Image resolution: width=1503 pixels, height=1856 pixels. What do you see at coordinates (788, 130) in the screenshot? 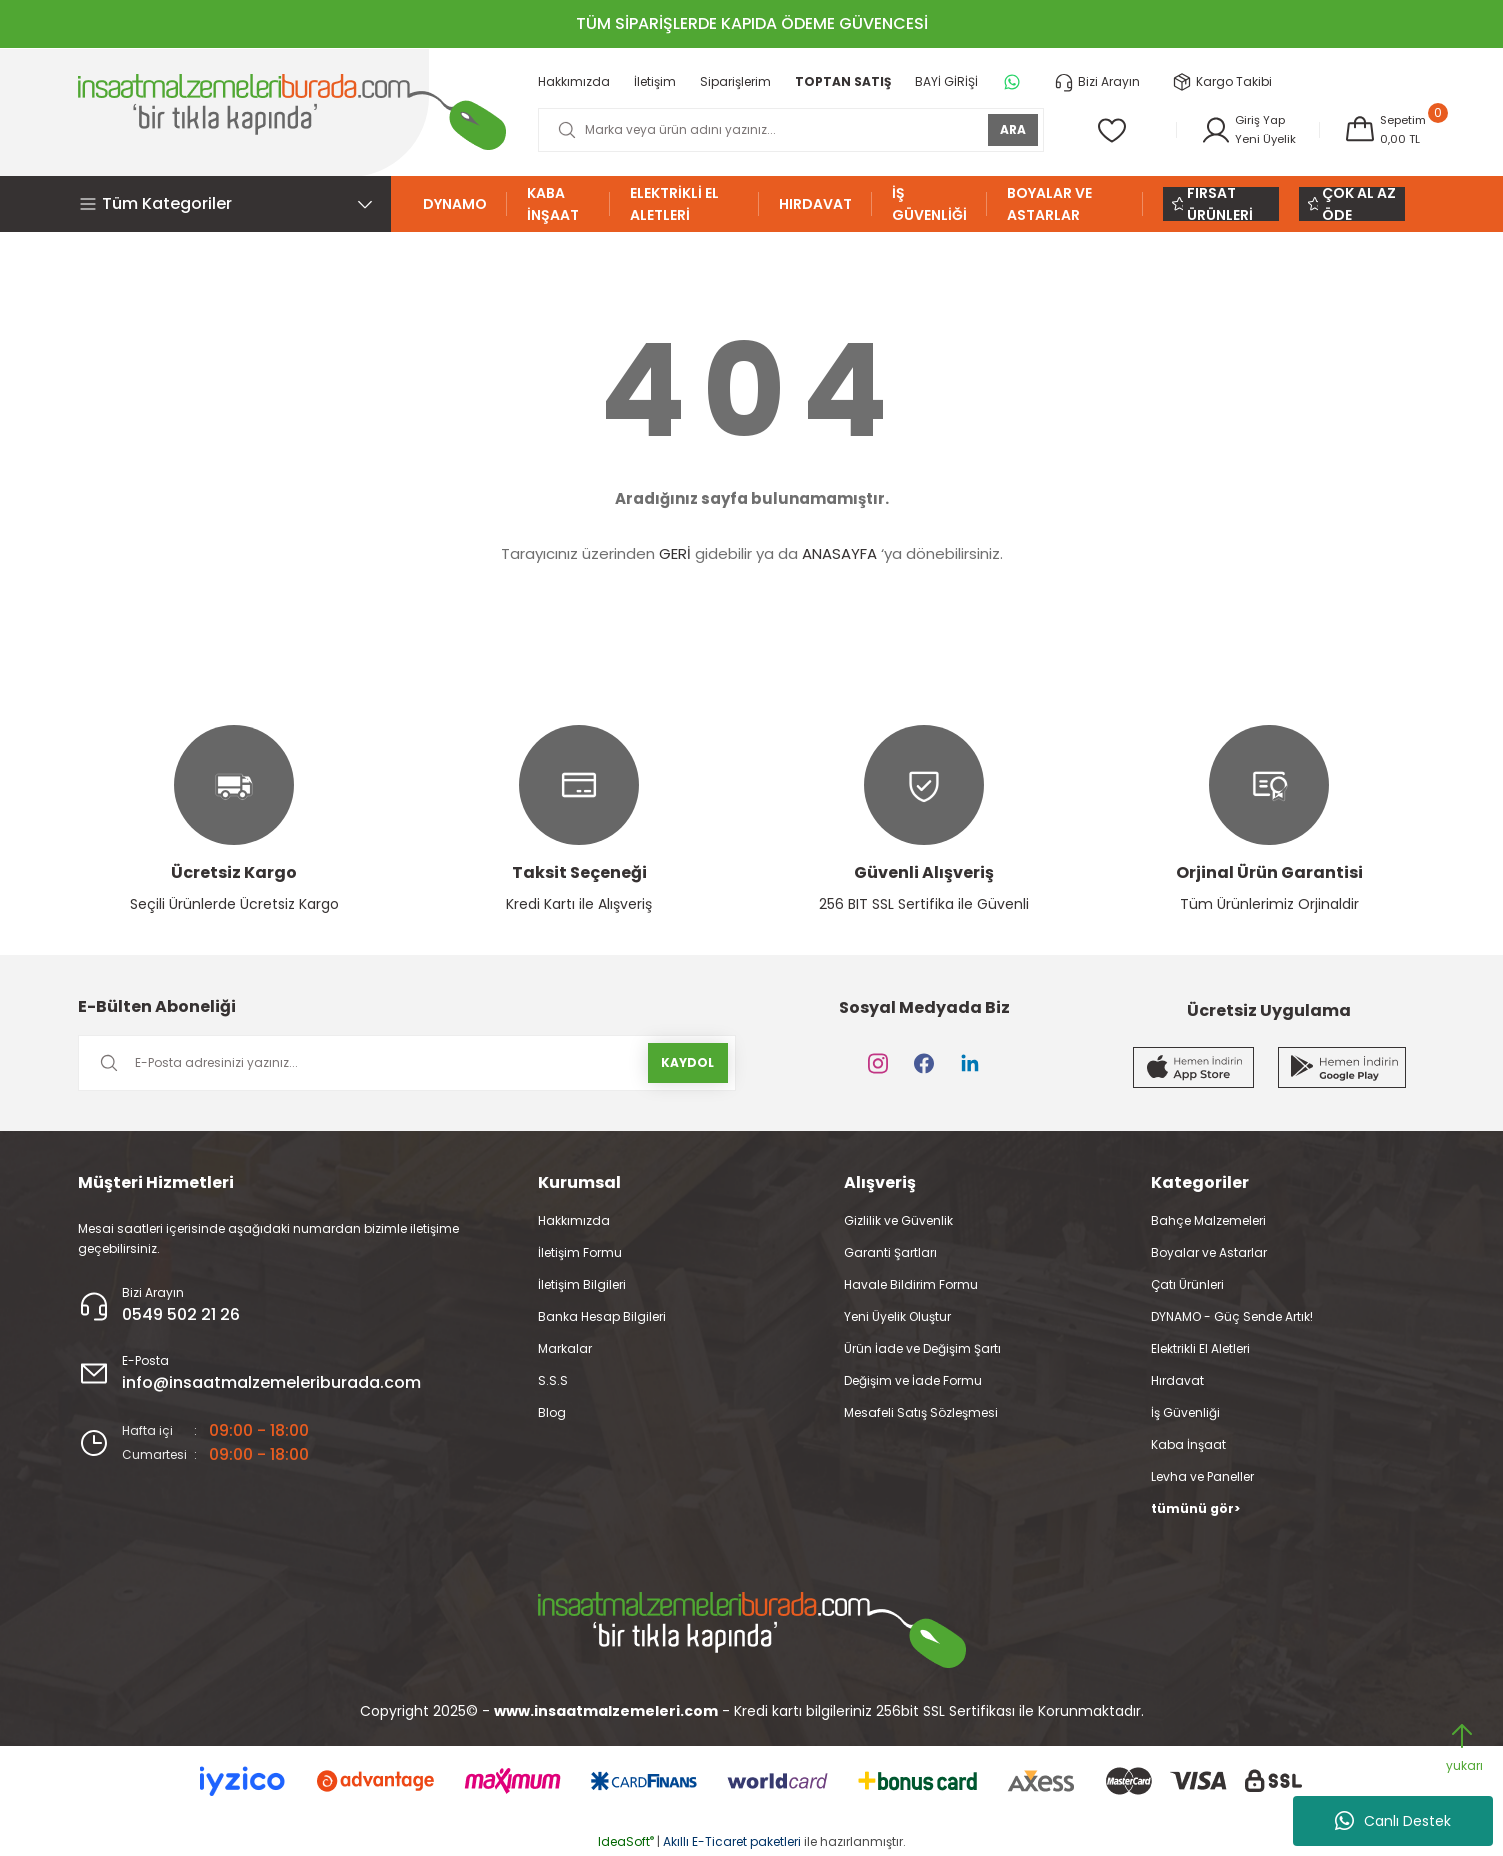
I see `[Search]` at bounding box center [788, 130].